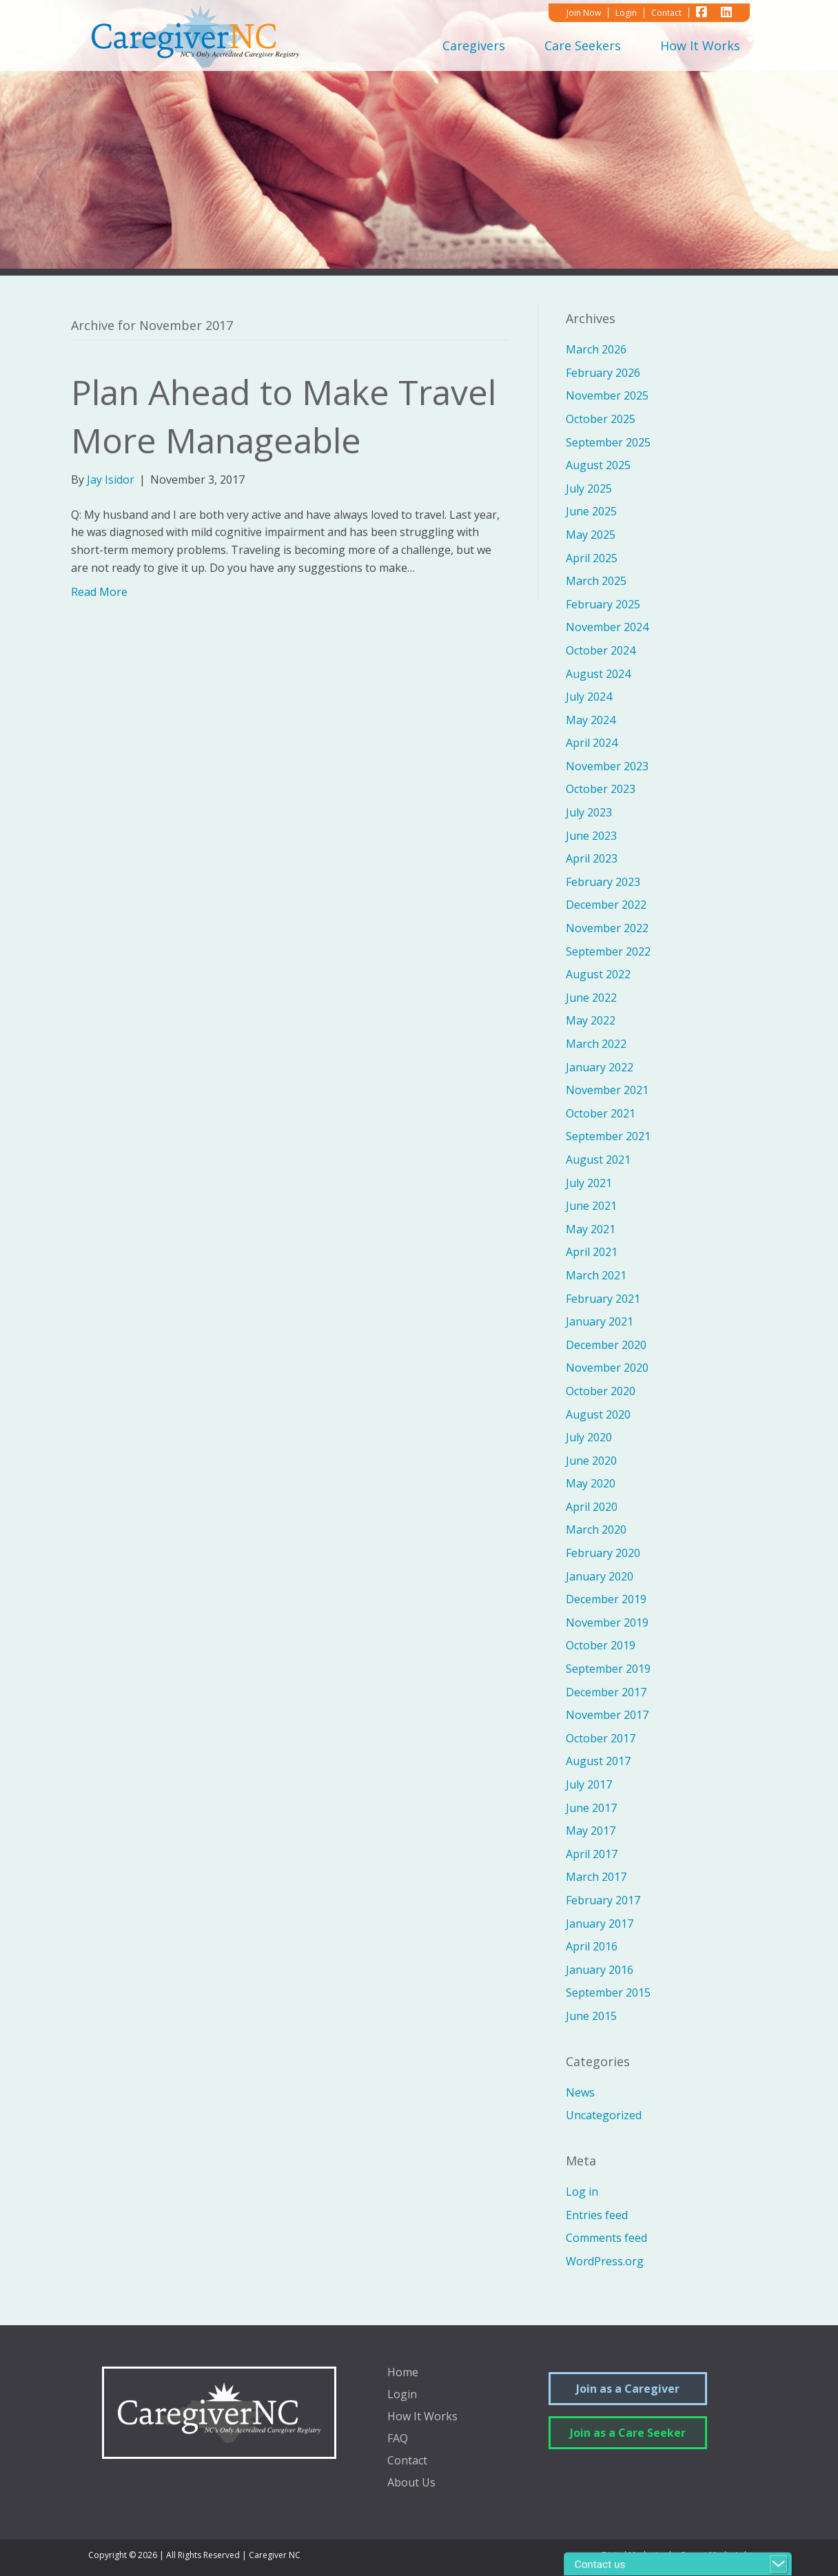  What do you see at coordinates (607, 766) in the screenshot?
I see `November 2023` at bounding box center [607, 766].